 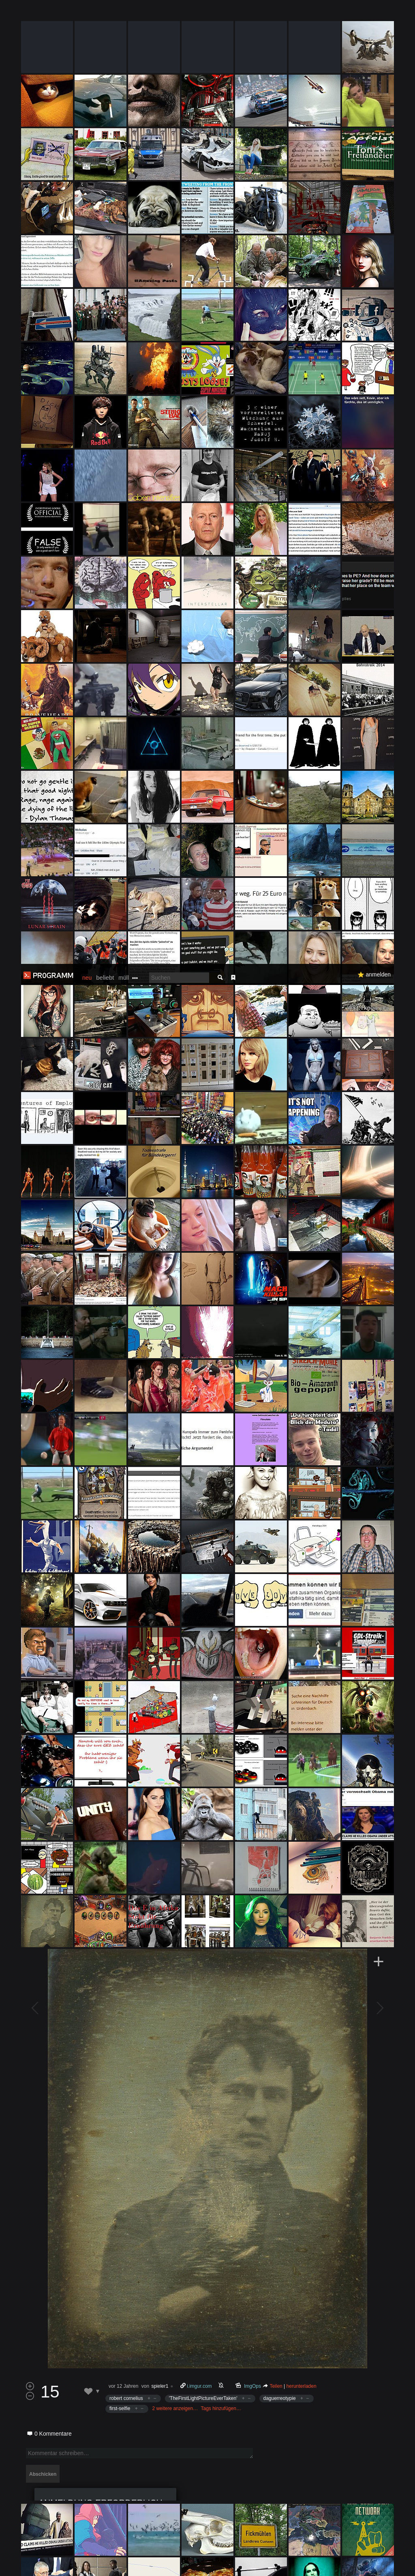 What do you see at coordinates (199, 1422) in the screenshot?
I see `i.imgur.com` at bounding box center [199, 1422].